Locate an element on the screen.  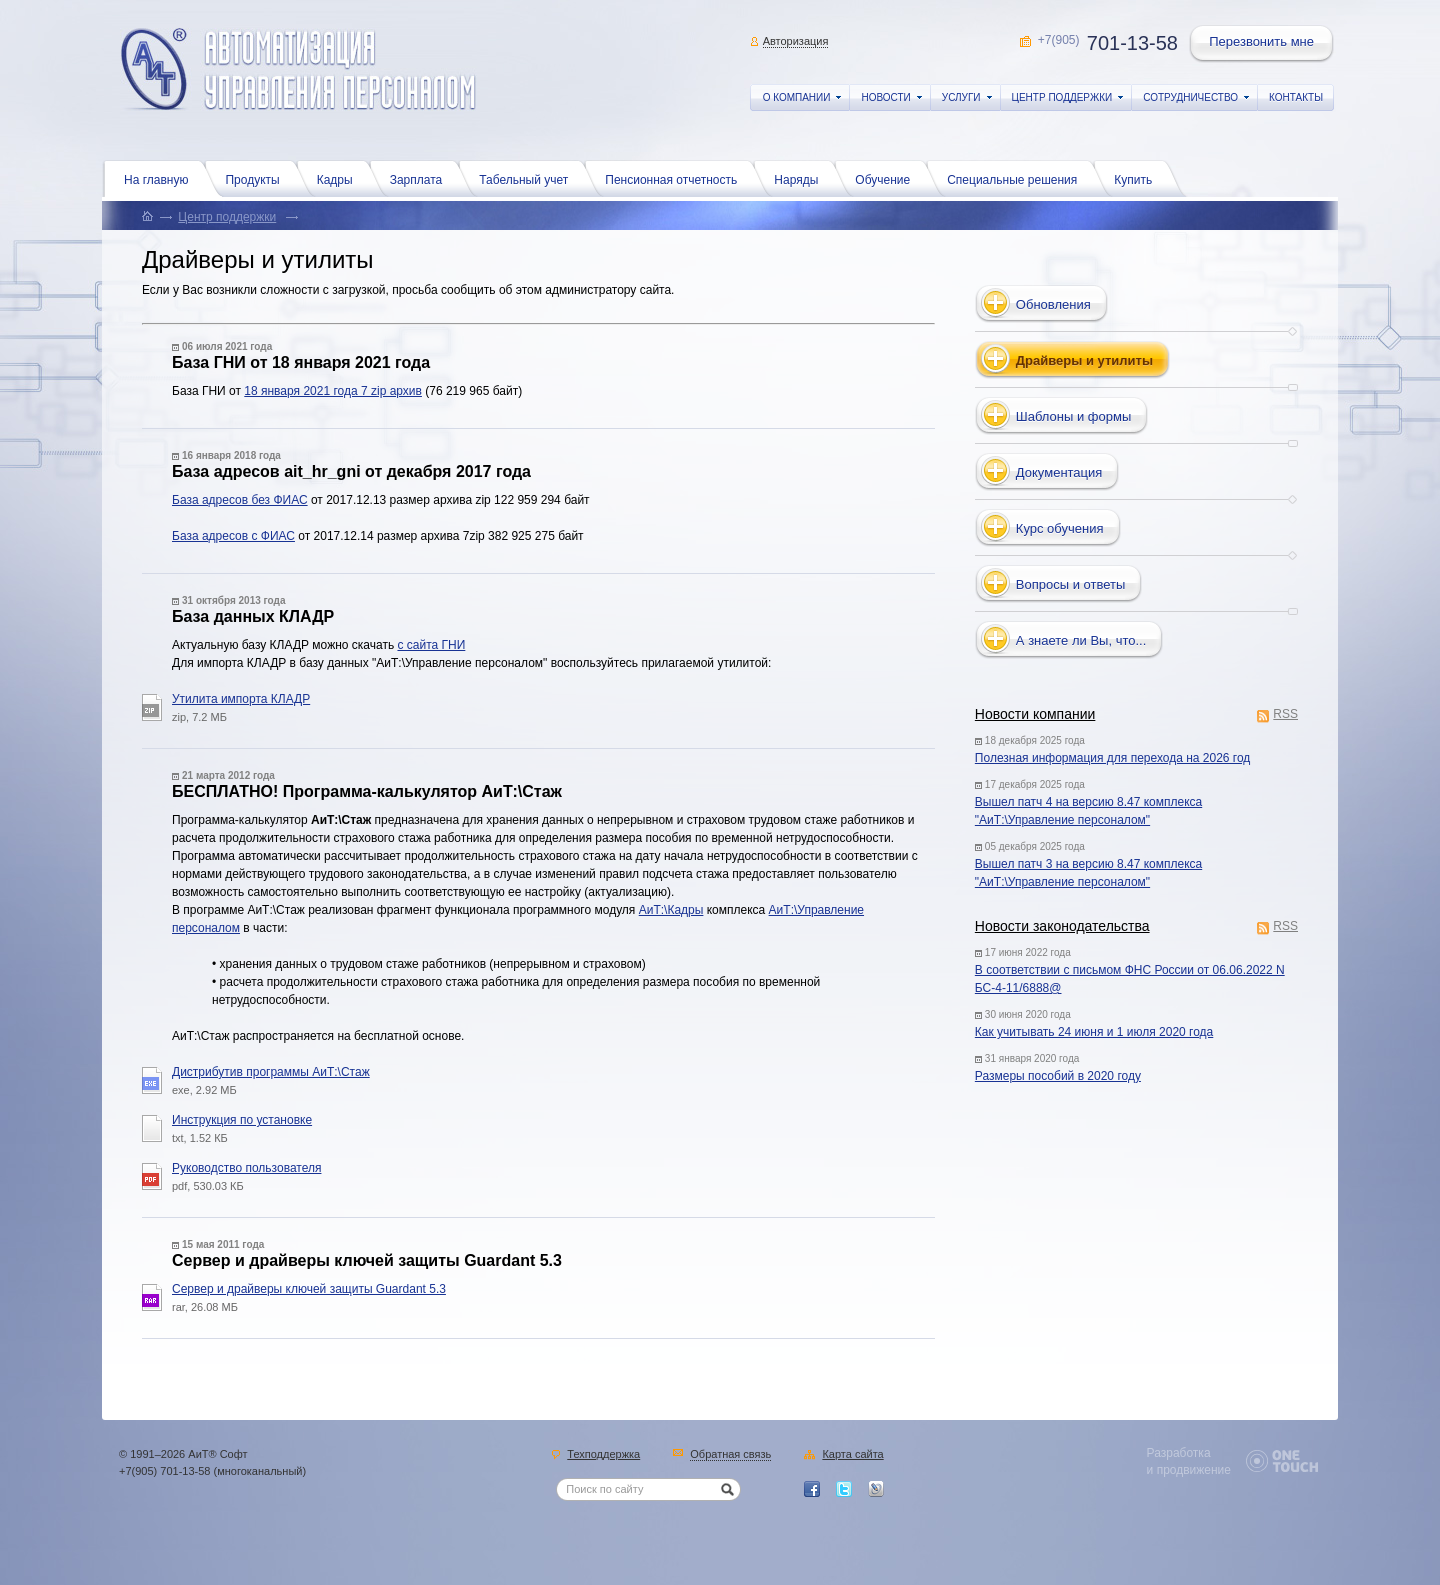
Табельный учет is located at coordinates (528, 178).